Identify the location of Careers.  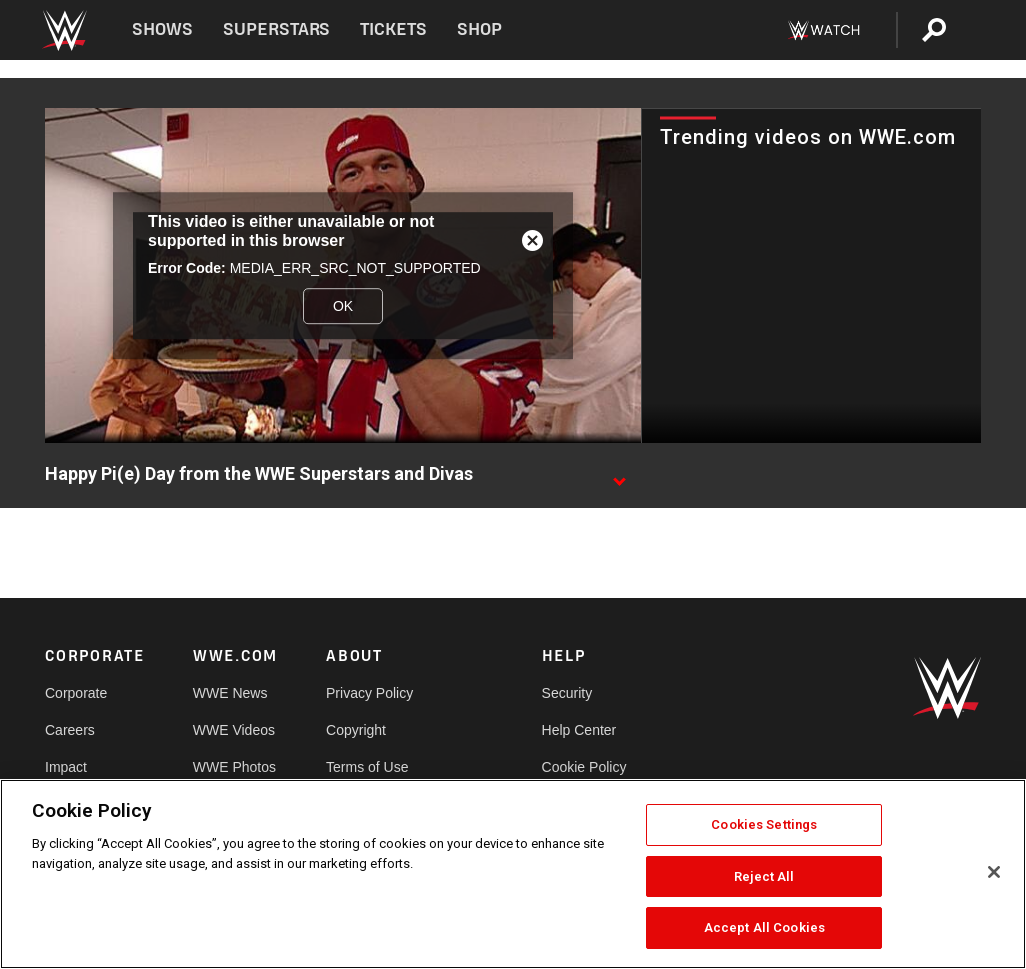
(70, 730).